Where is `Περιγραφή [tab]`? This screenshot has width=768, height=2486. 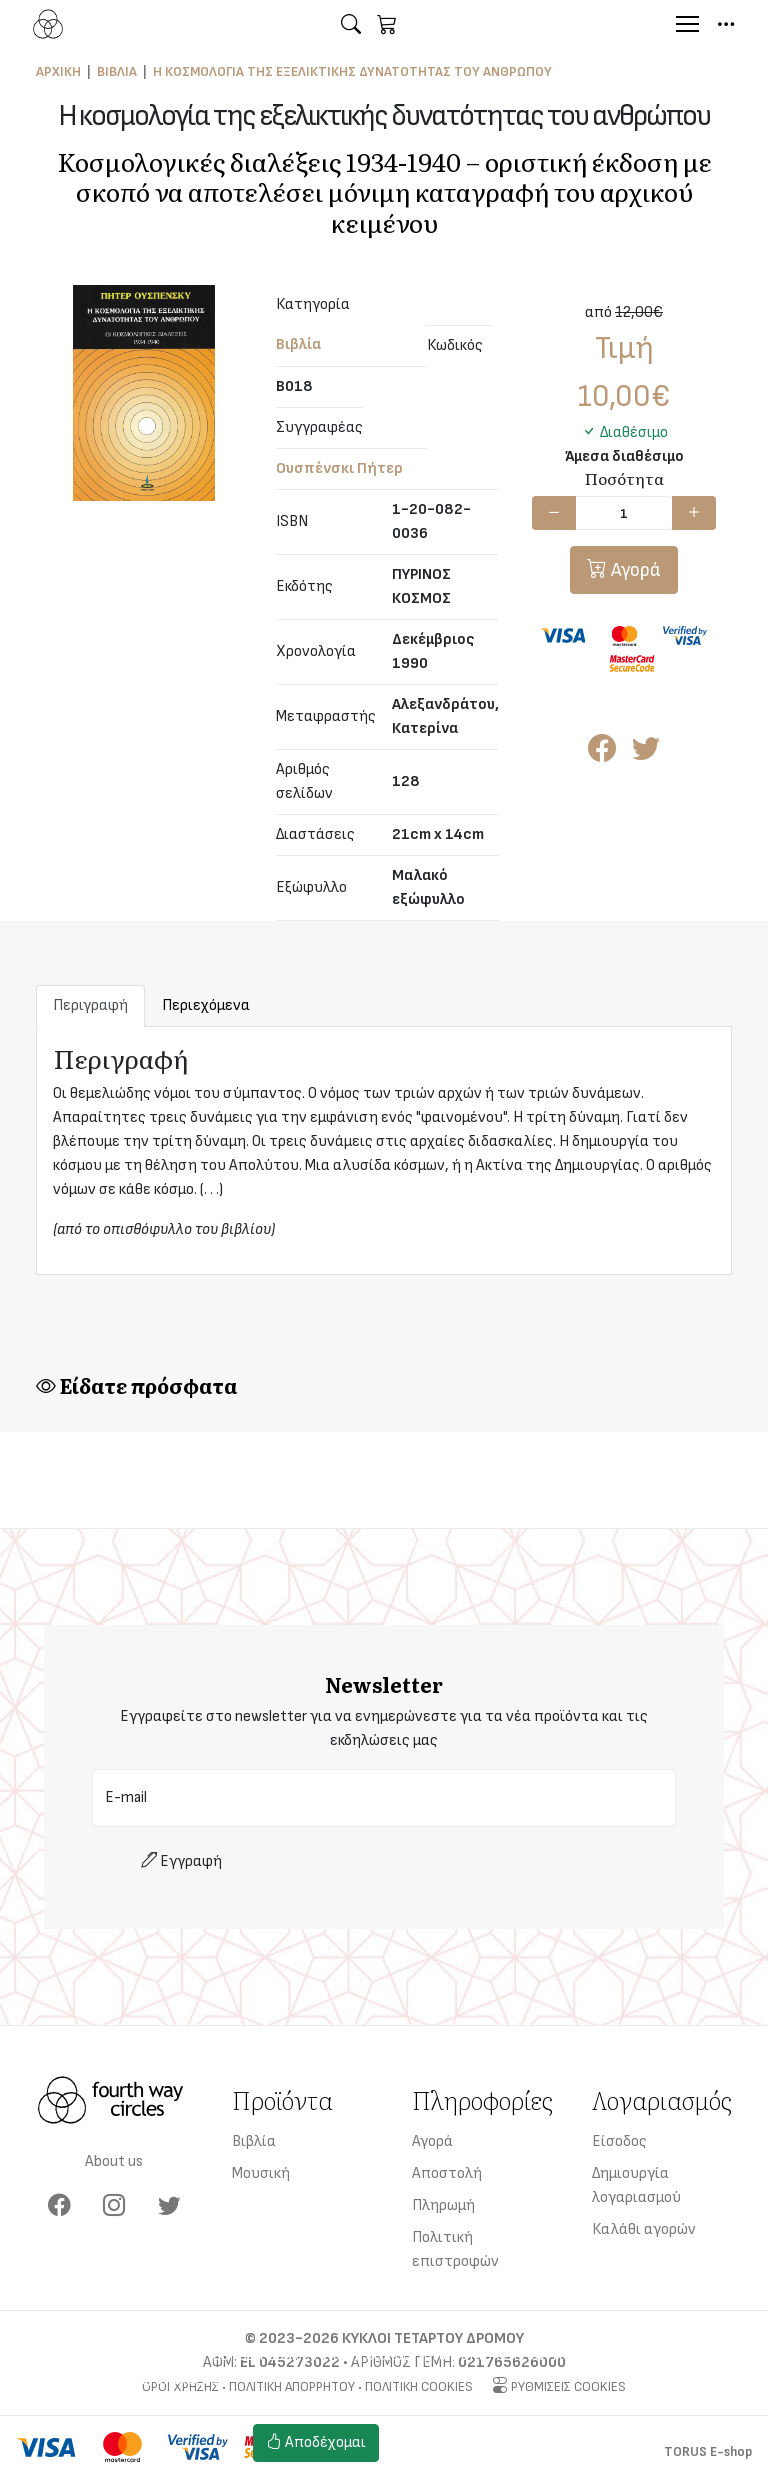 Περιγραφή [tab] is located at coordinates (90, 1005).